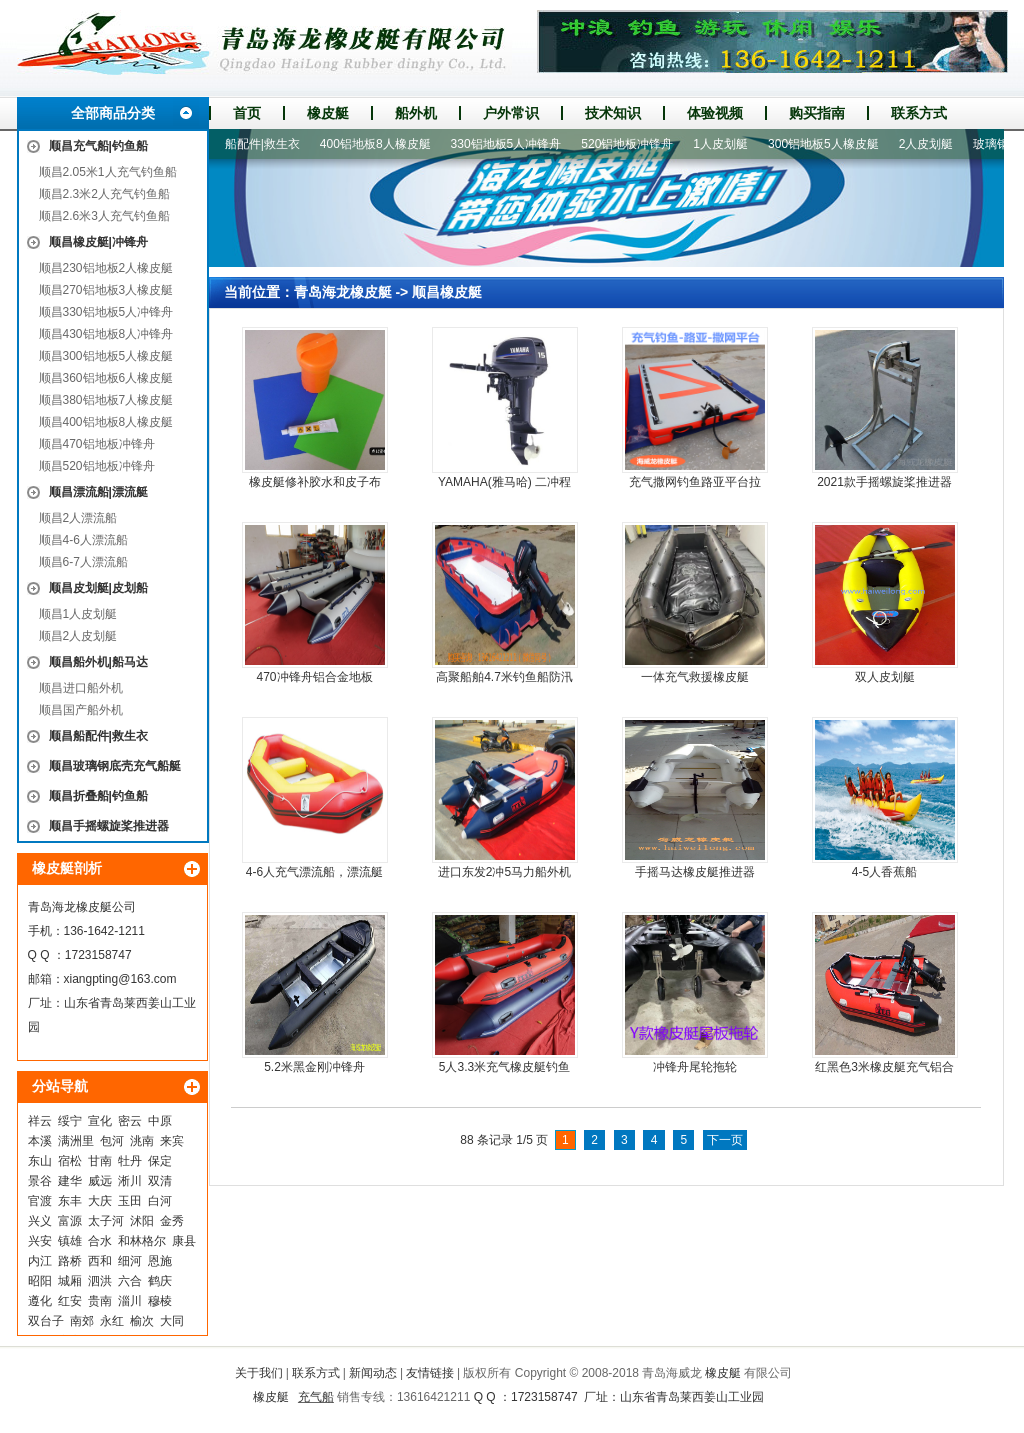 The image size is (1024, 1433). What do you see at coordinates (46, 1321) in the screenshot?
I see `双台子` at bounding box center [46, 1321].